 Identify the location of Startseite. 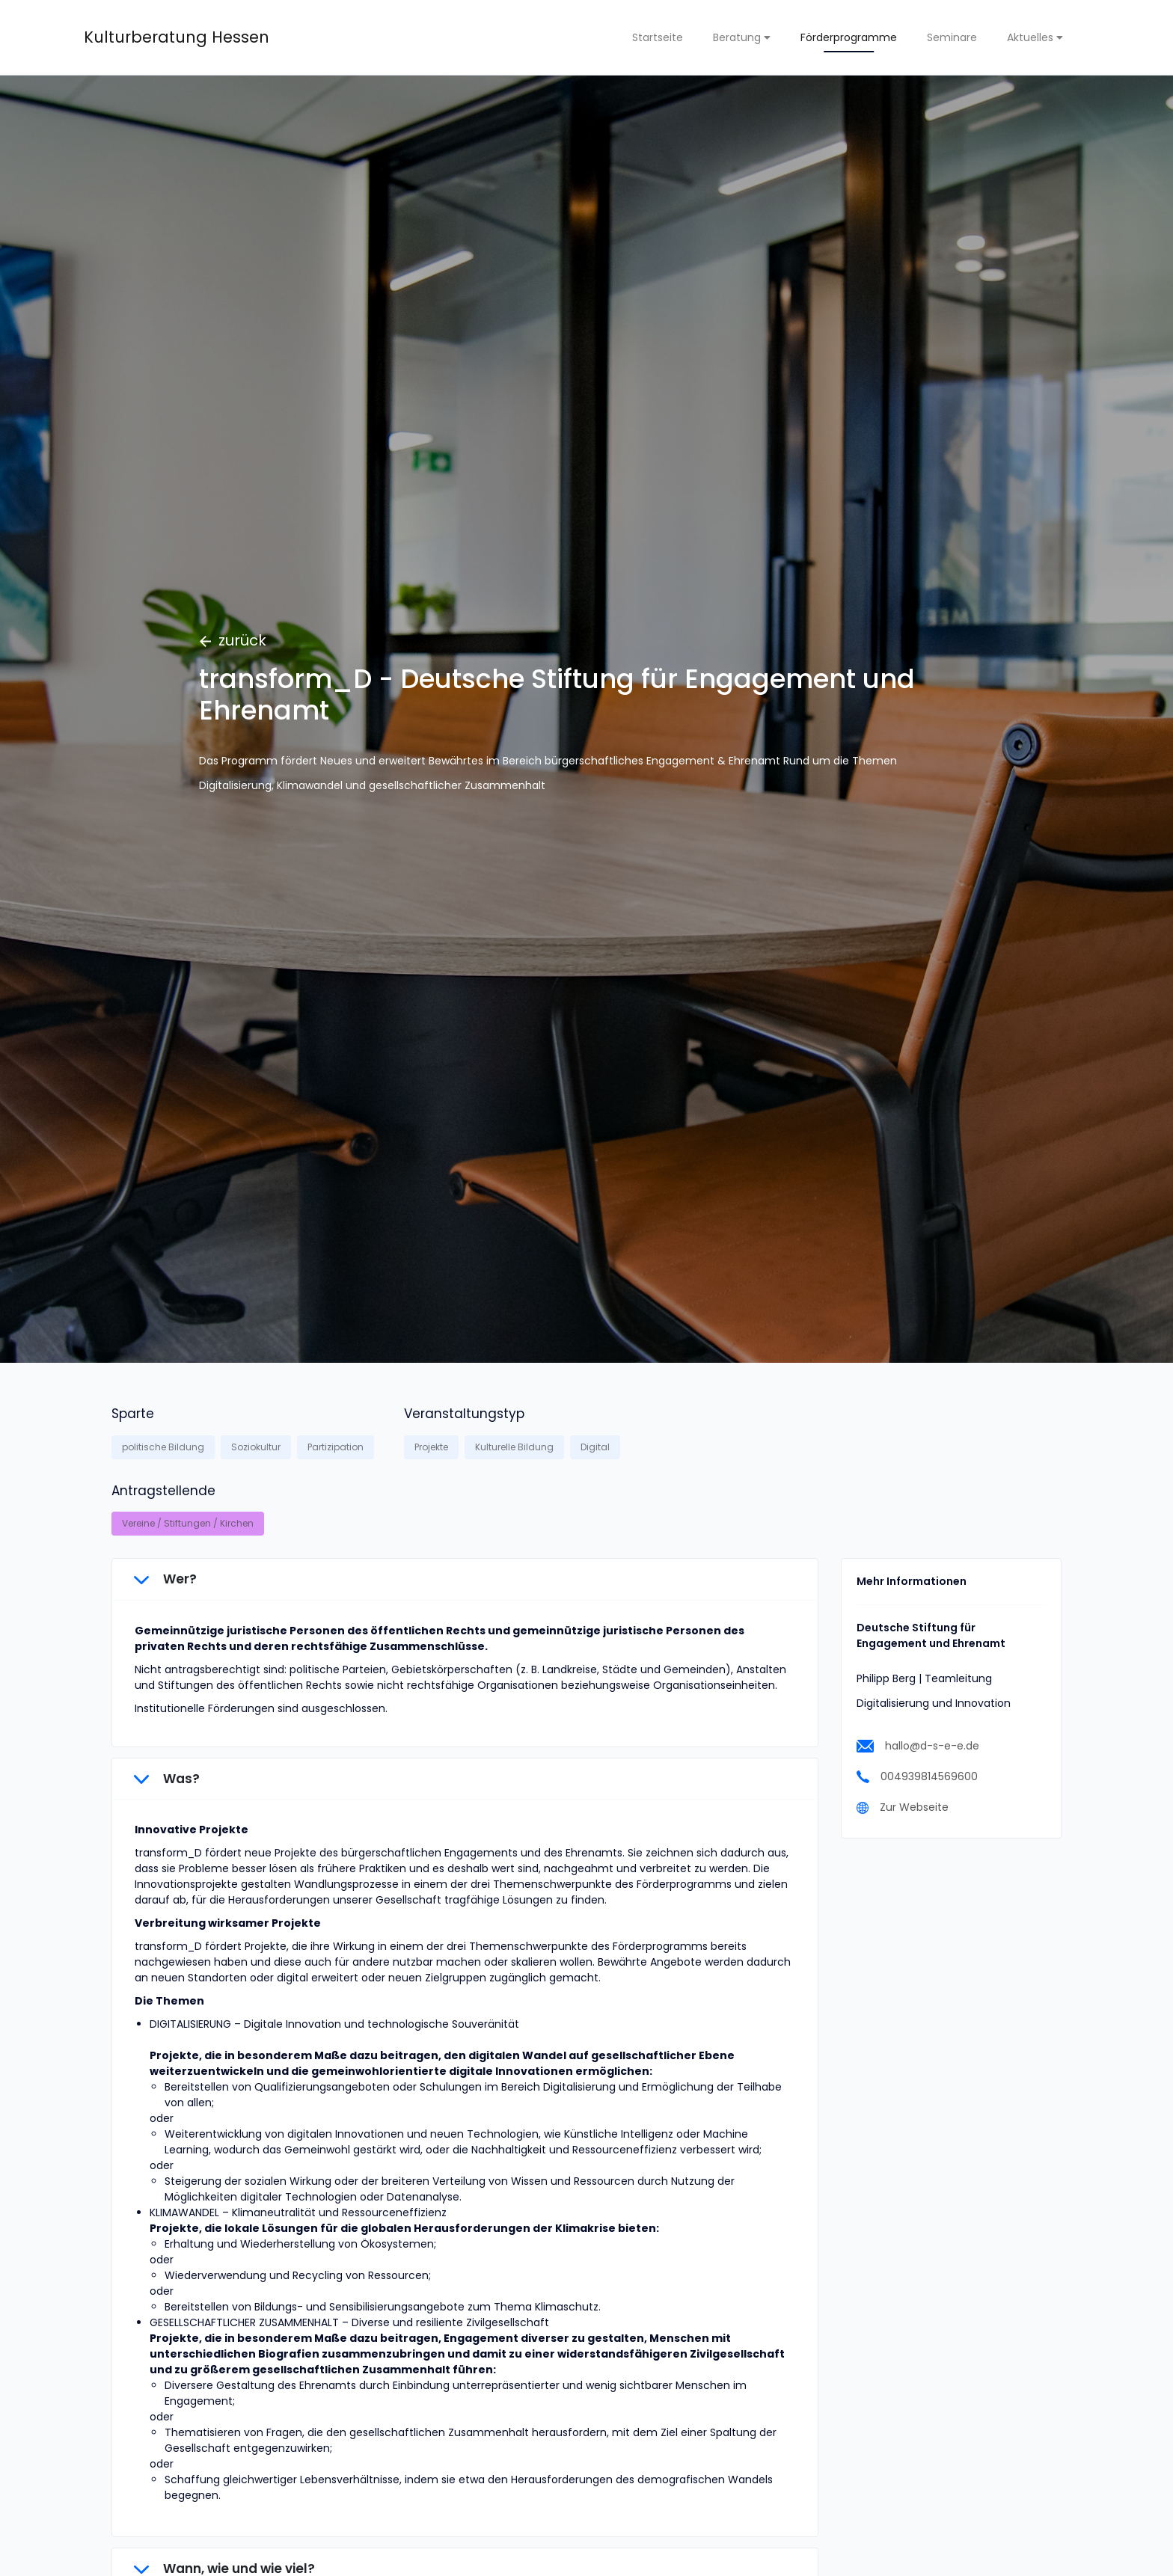
(657, 37).